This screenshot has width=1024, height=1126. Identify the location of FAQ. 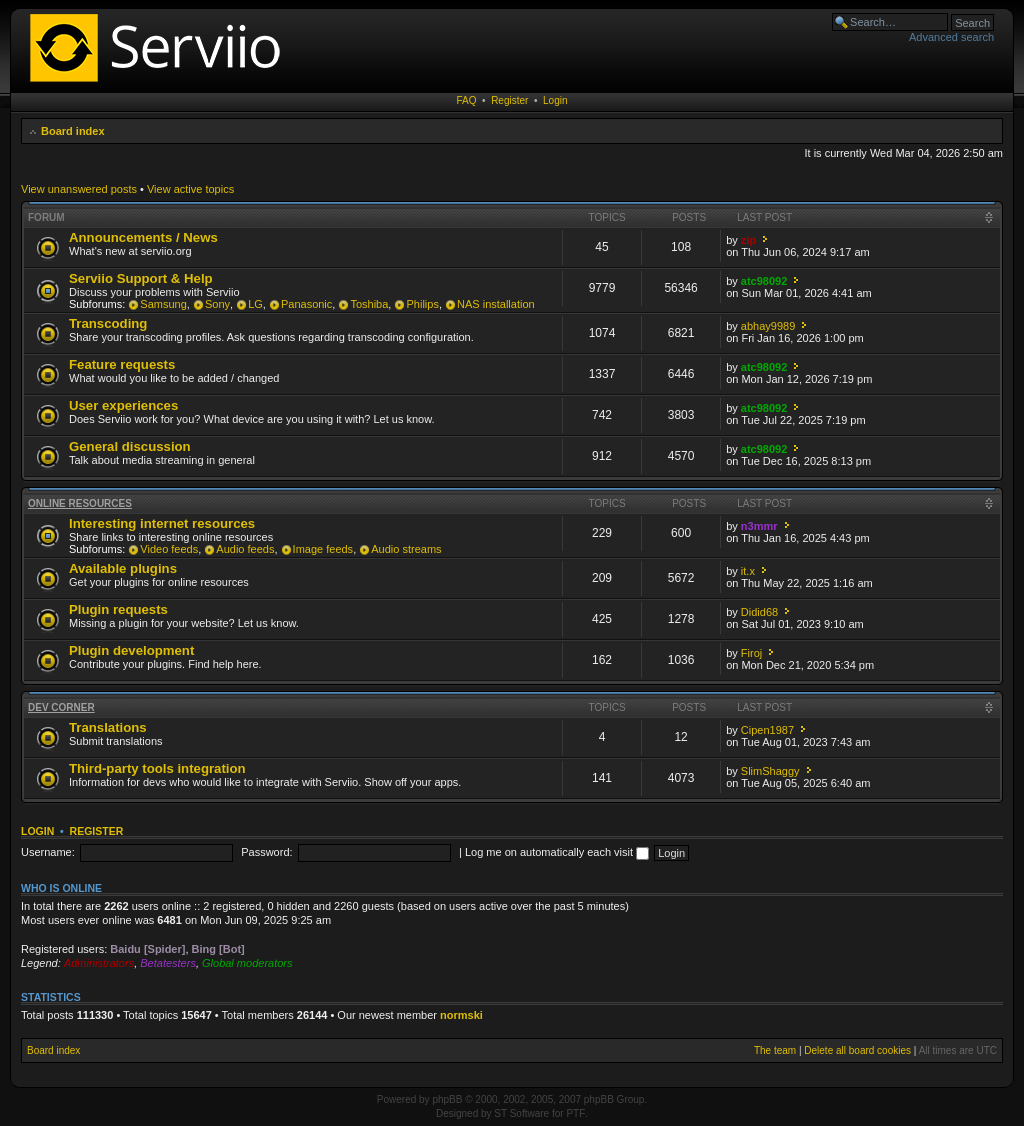
(467, 100).